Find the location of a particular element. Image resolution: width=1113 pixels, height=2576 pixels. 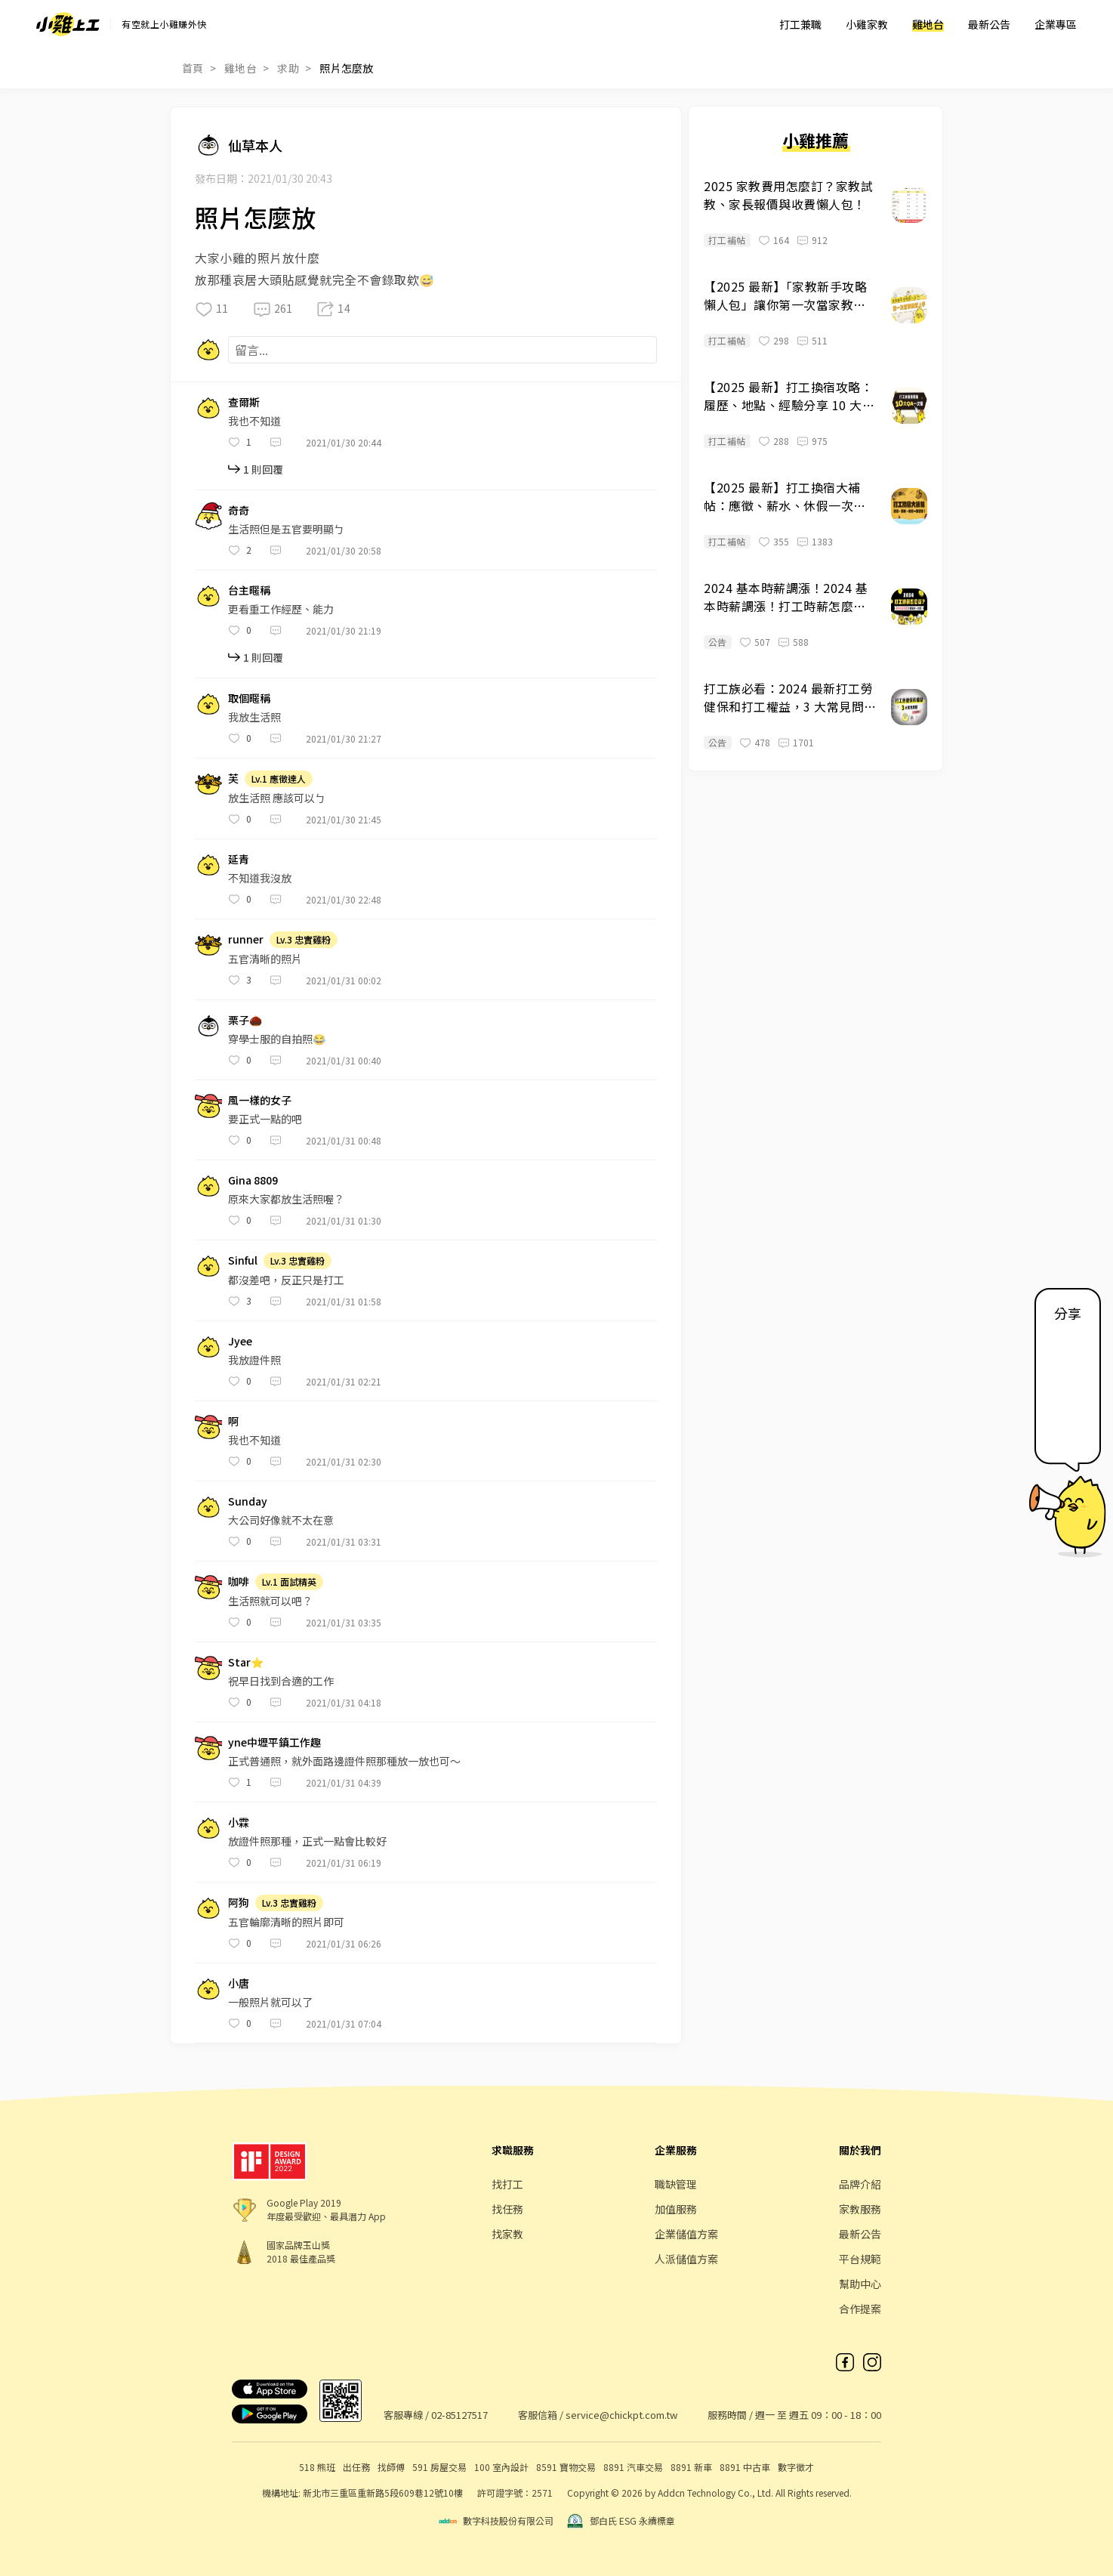

912 is located at coordinates (820, 239).